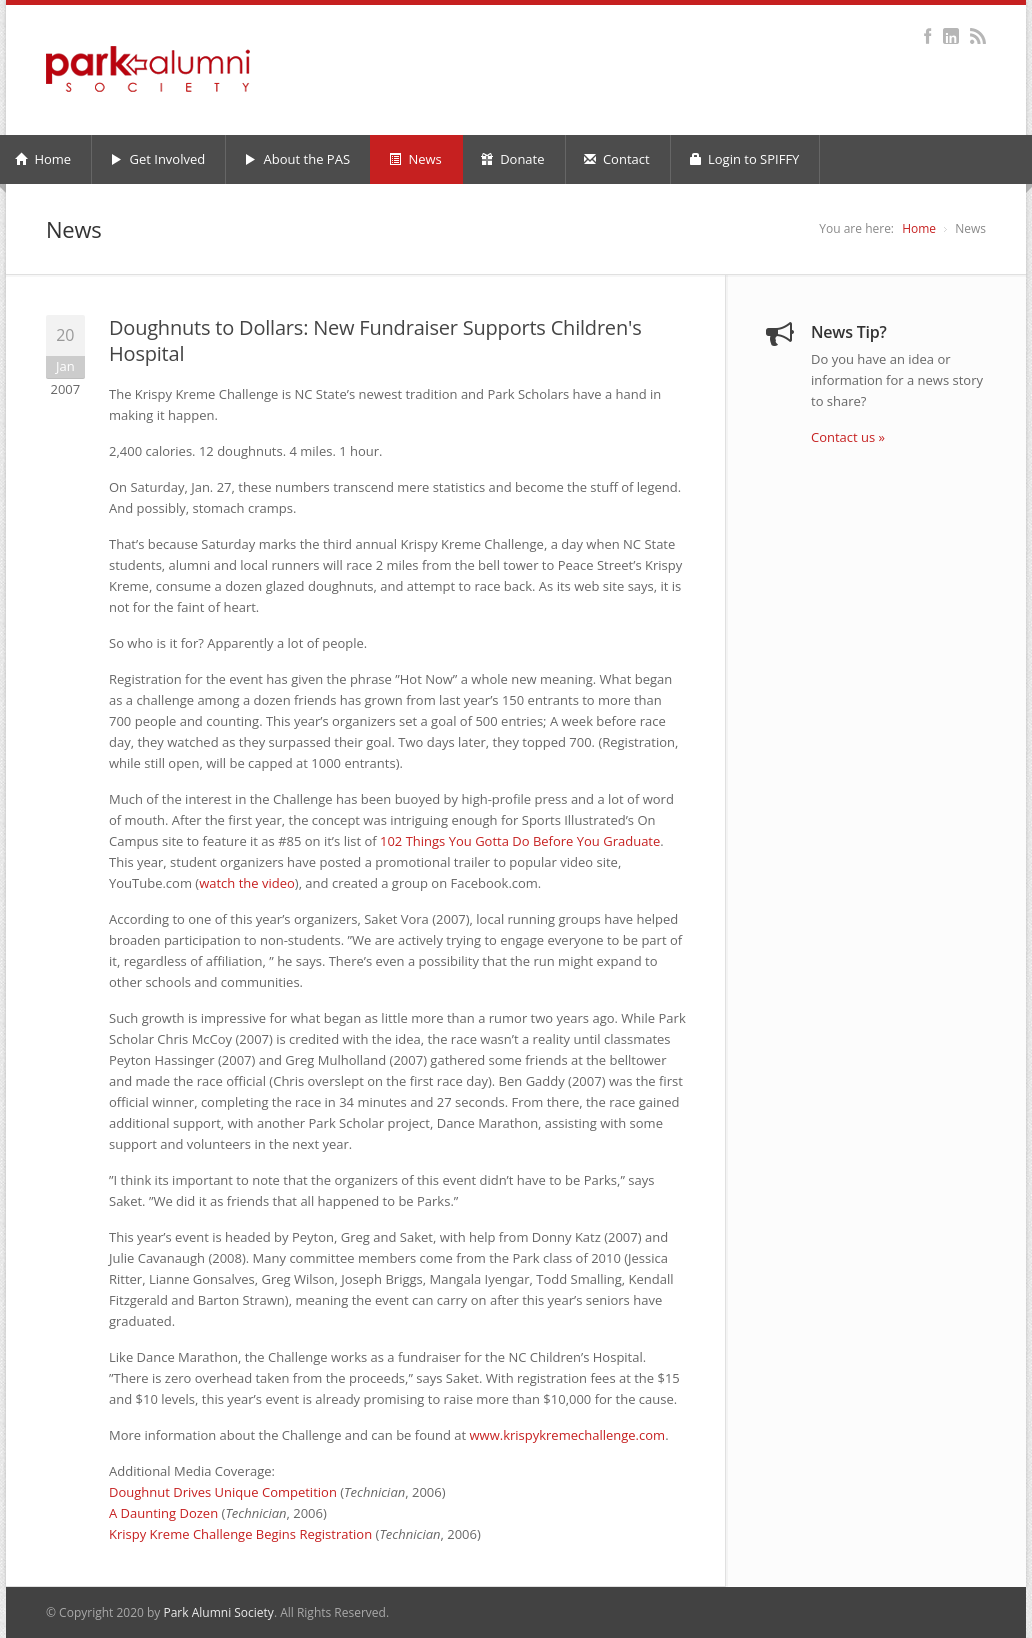  I want to click on Contact us », so click(848, 437).